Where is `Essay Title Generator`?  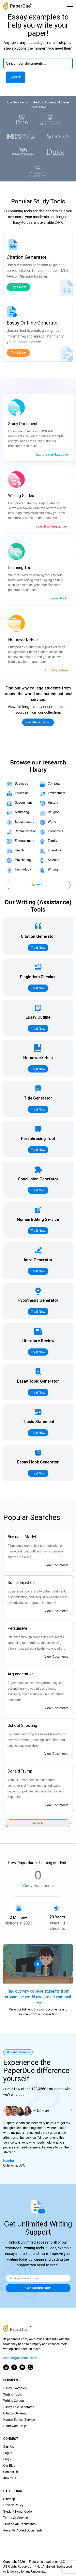 Essay Title Generator is located at coordinates (18, 2407).